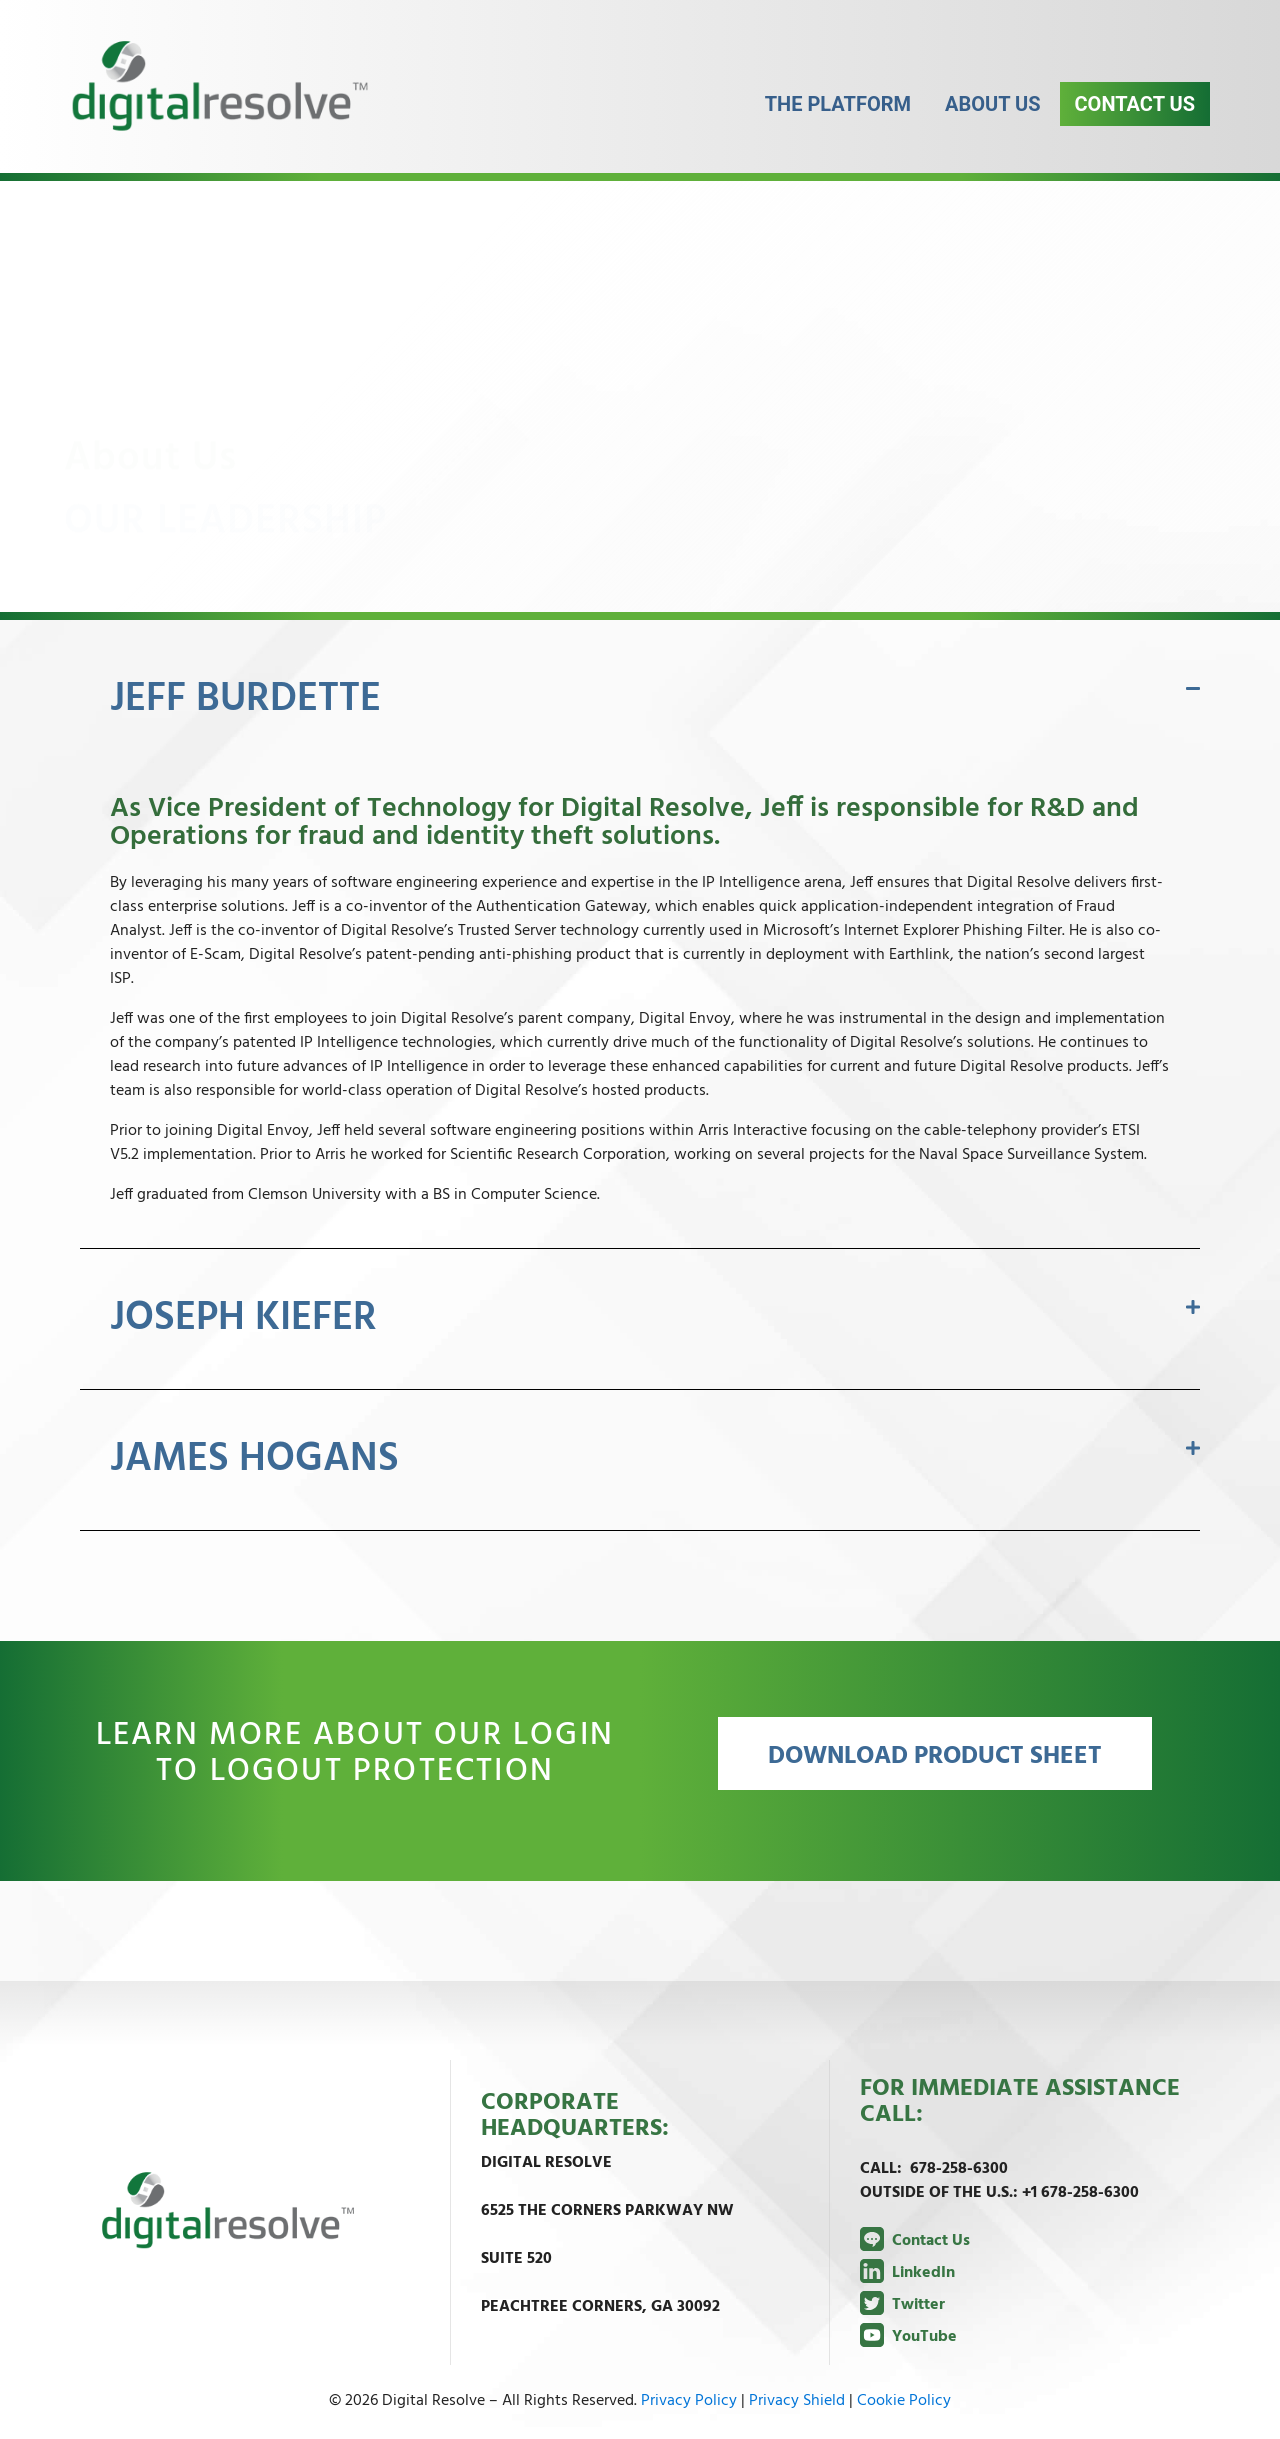 This screenshot has width=1280, height=2439. I want to click on Privacy Shield, so click(797, 2401).